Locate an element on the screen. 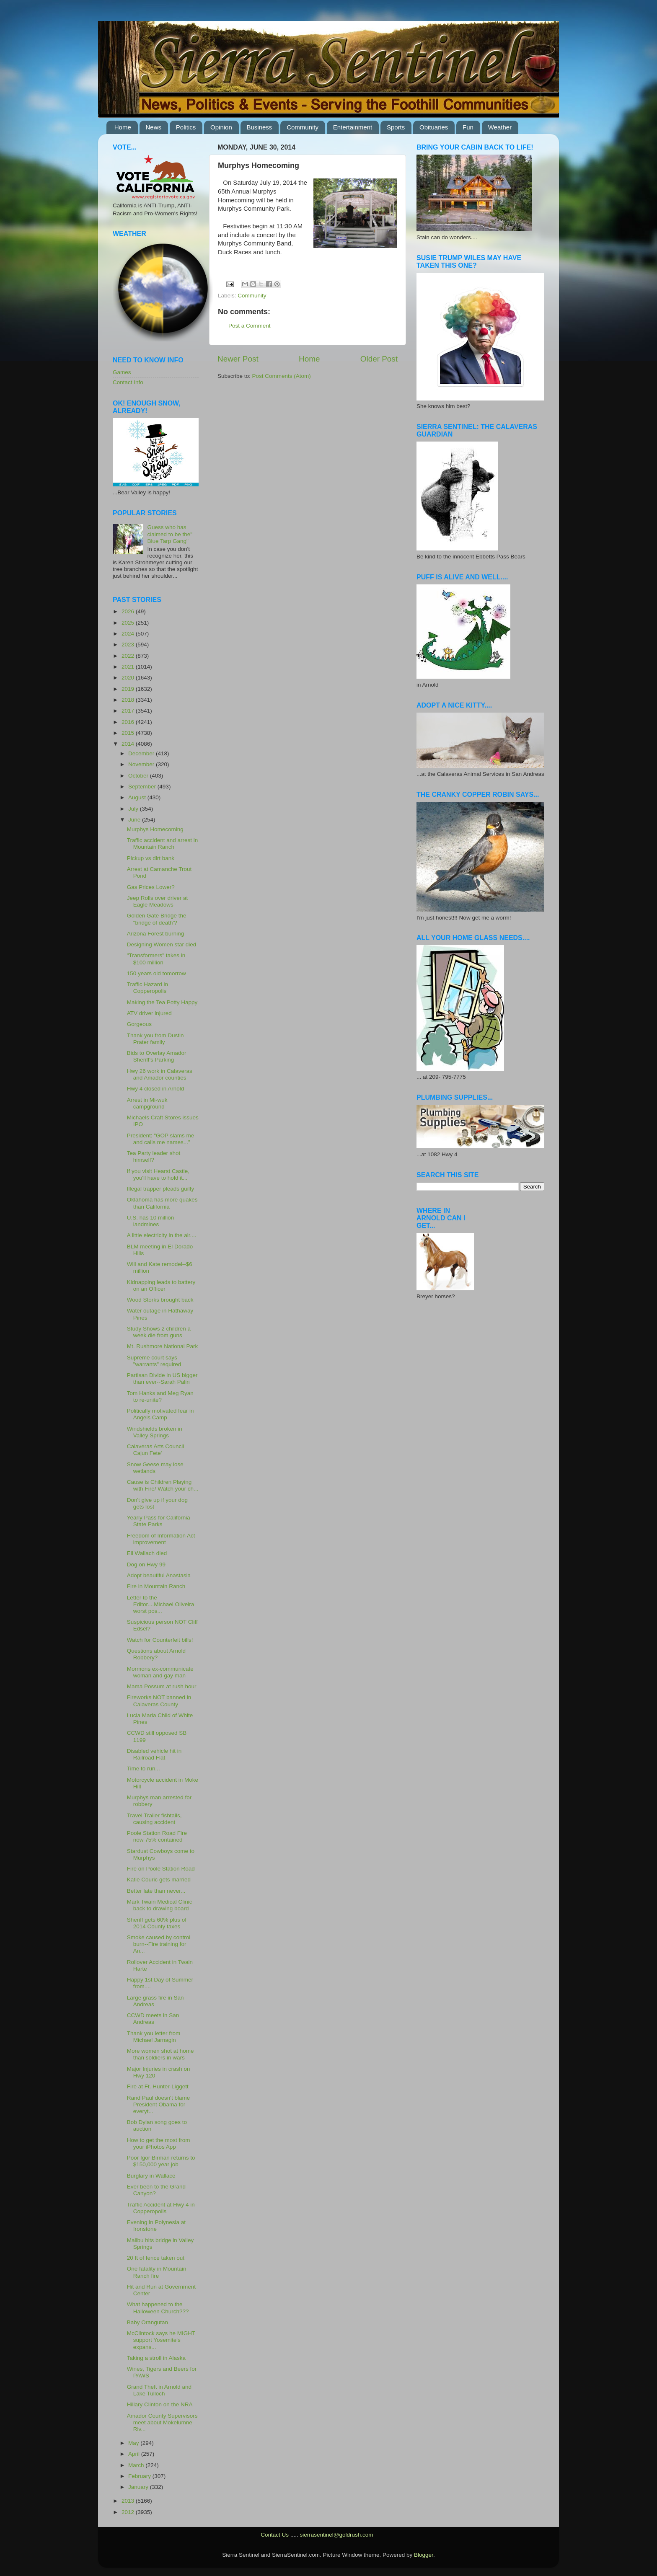  Mama Possum at rush hour is located at coordinates (162, 1686).